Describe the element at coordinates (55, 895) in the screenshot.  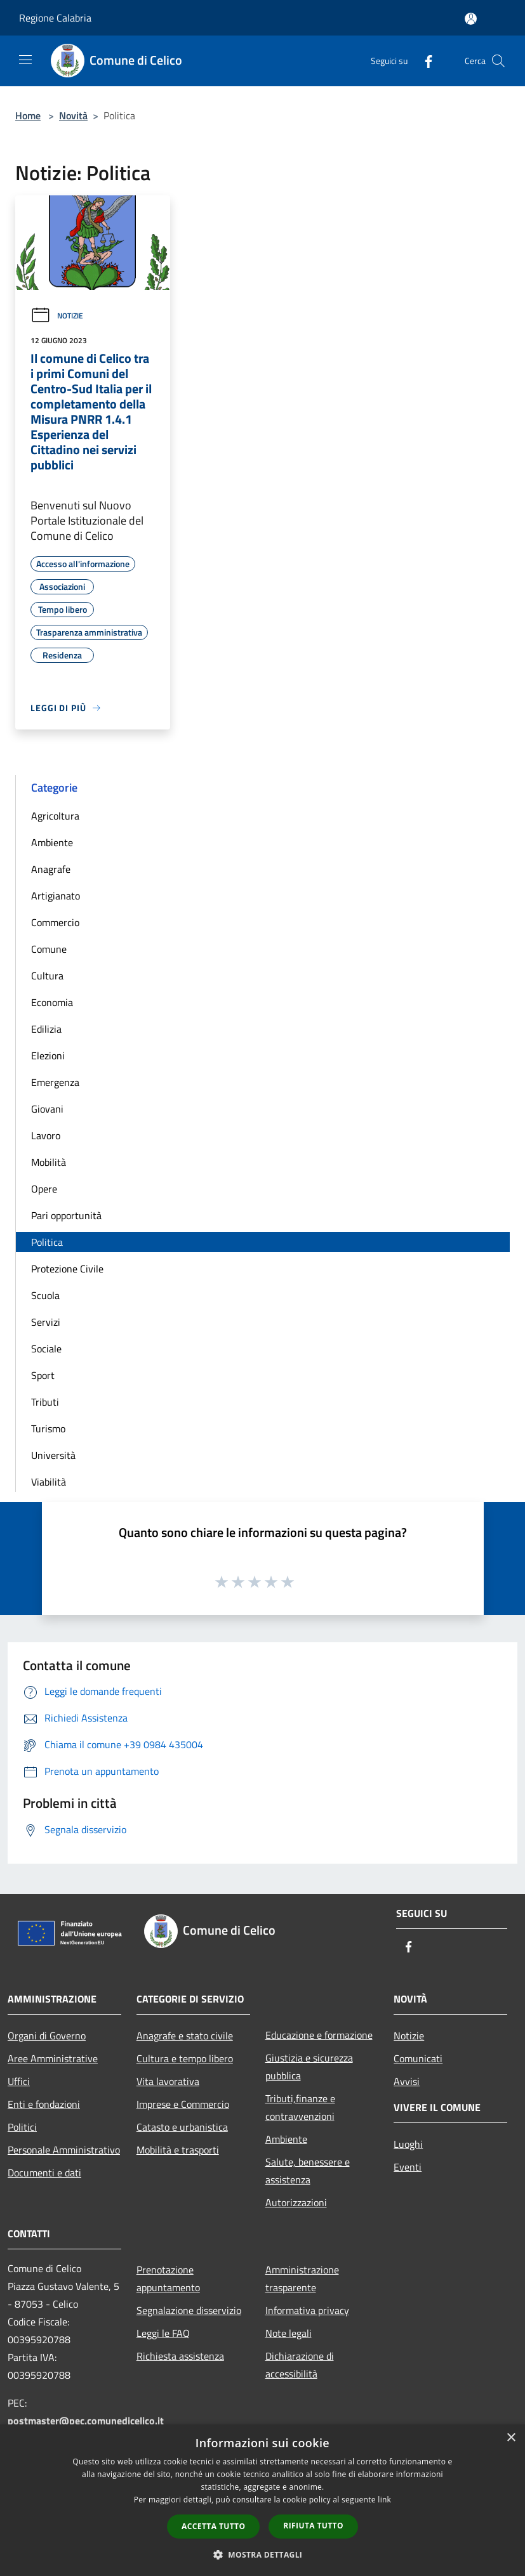
I see `Artigianato` at that location.